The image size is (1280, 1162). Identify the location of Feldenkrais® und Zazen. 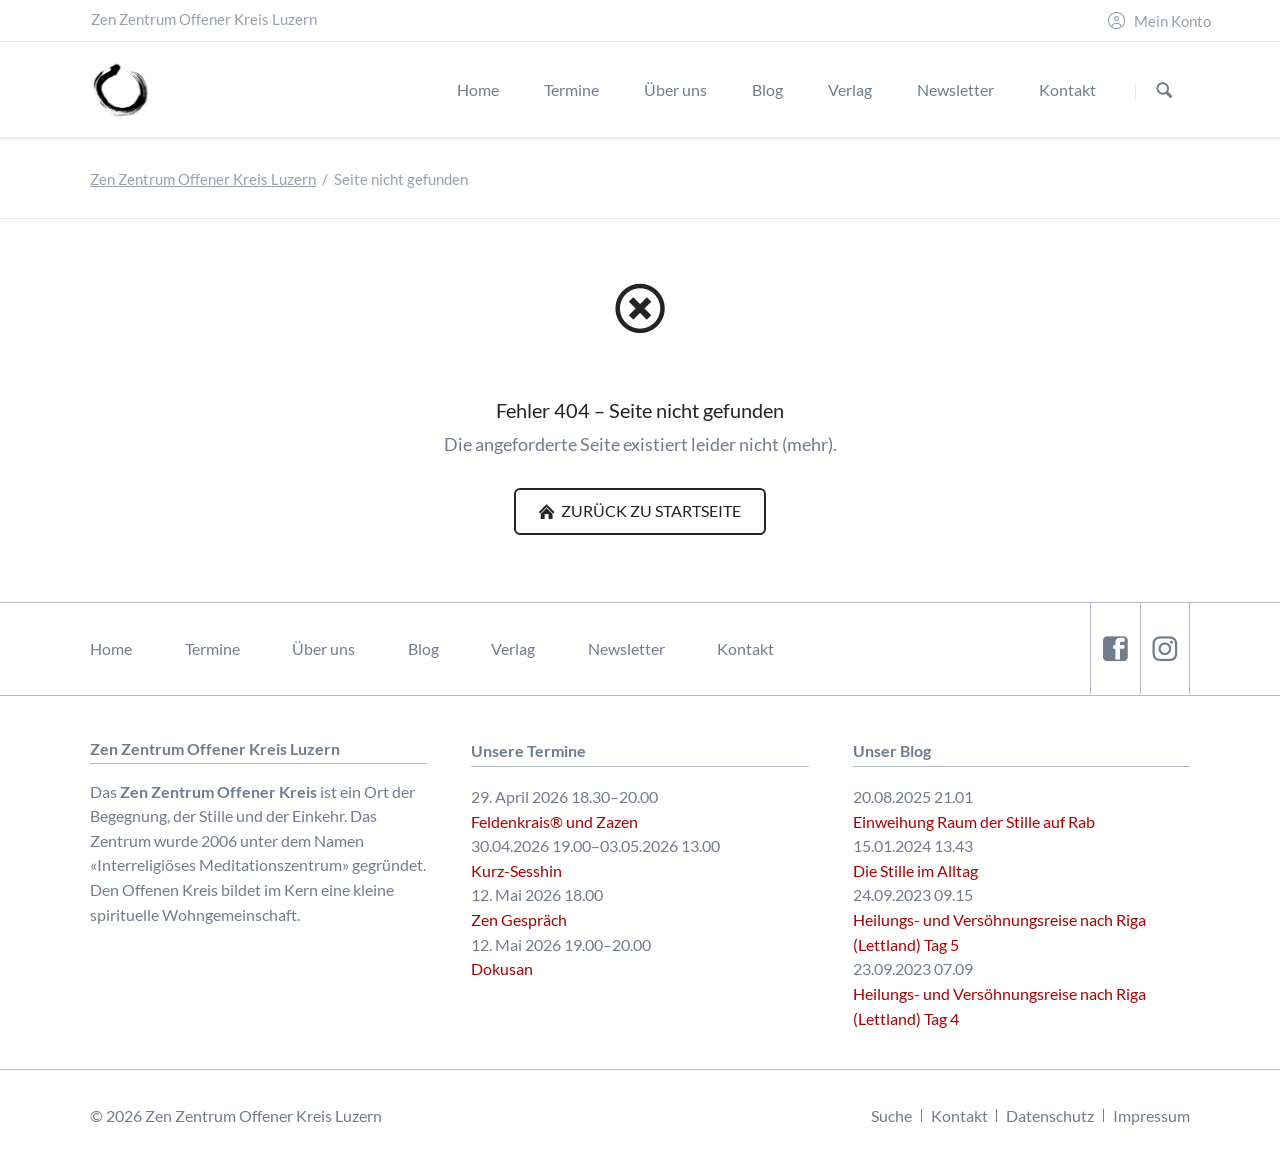
(554, 821).